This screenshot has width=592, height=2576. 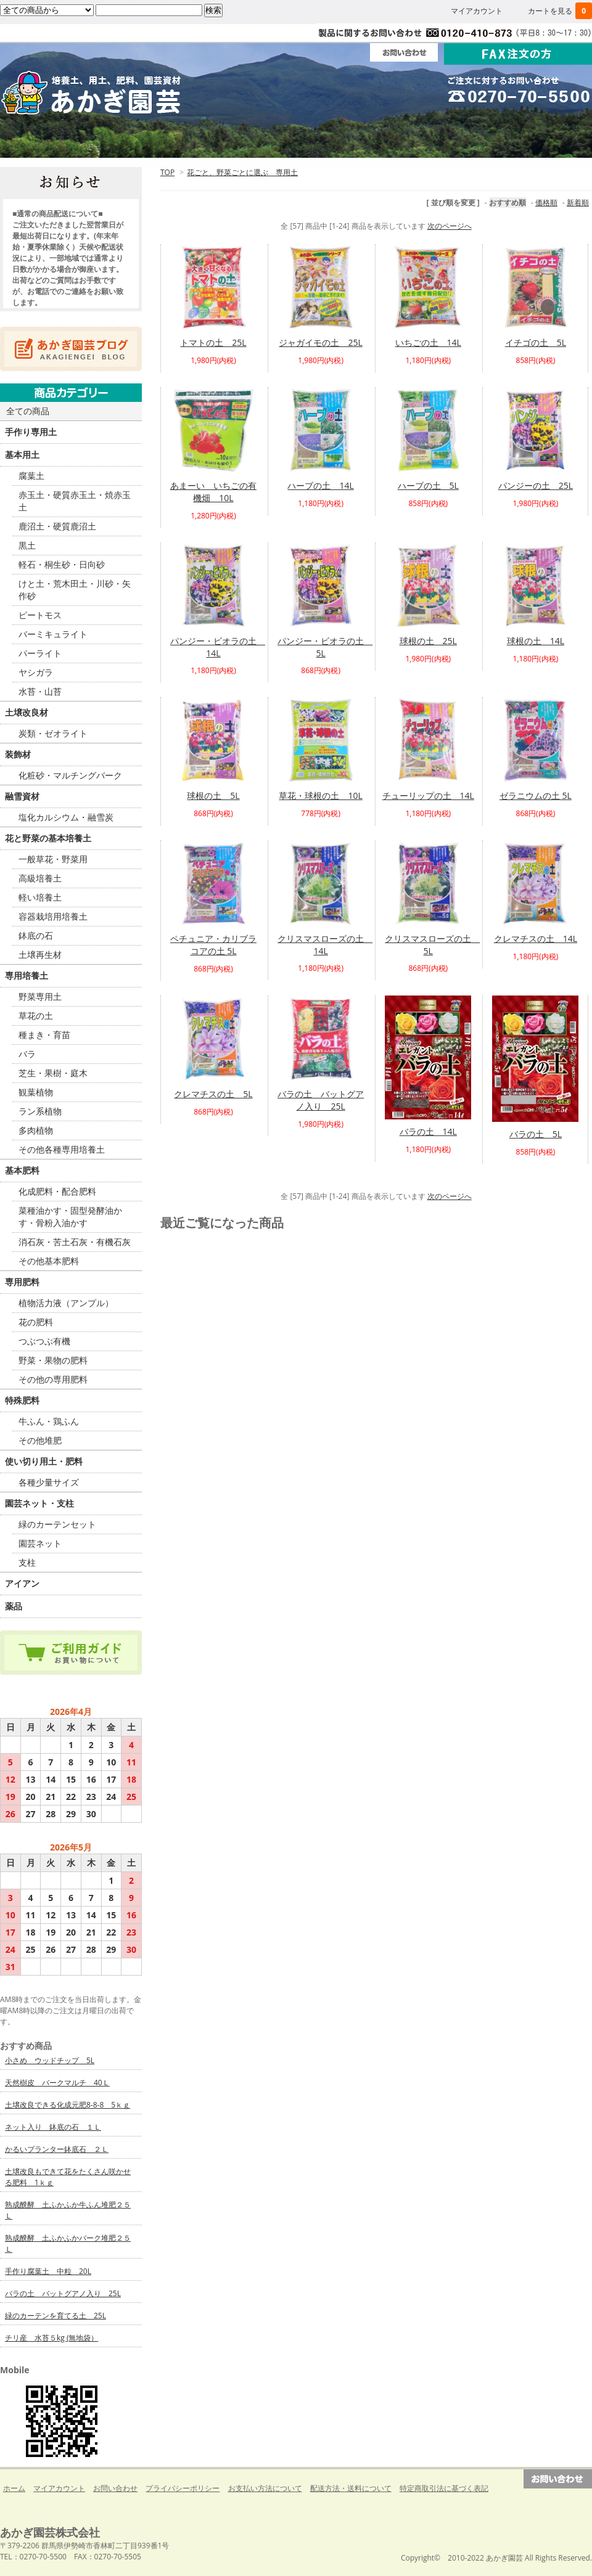 What do you see at coordinates (213, 945) in the screenshot?
I see `ペチュニア・カリブラコアの土 5L` at bounding box center [213, 945].